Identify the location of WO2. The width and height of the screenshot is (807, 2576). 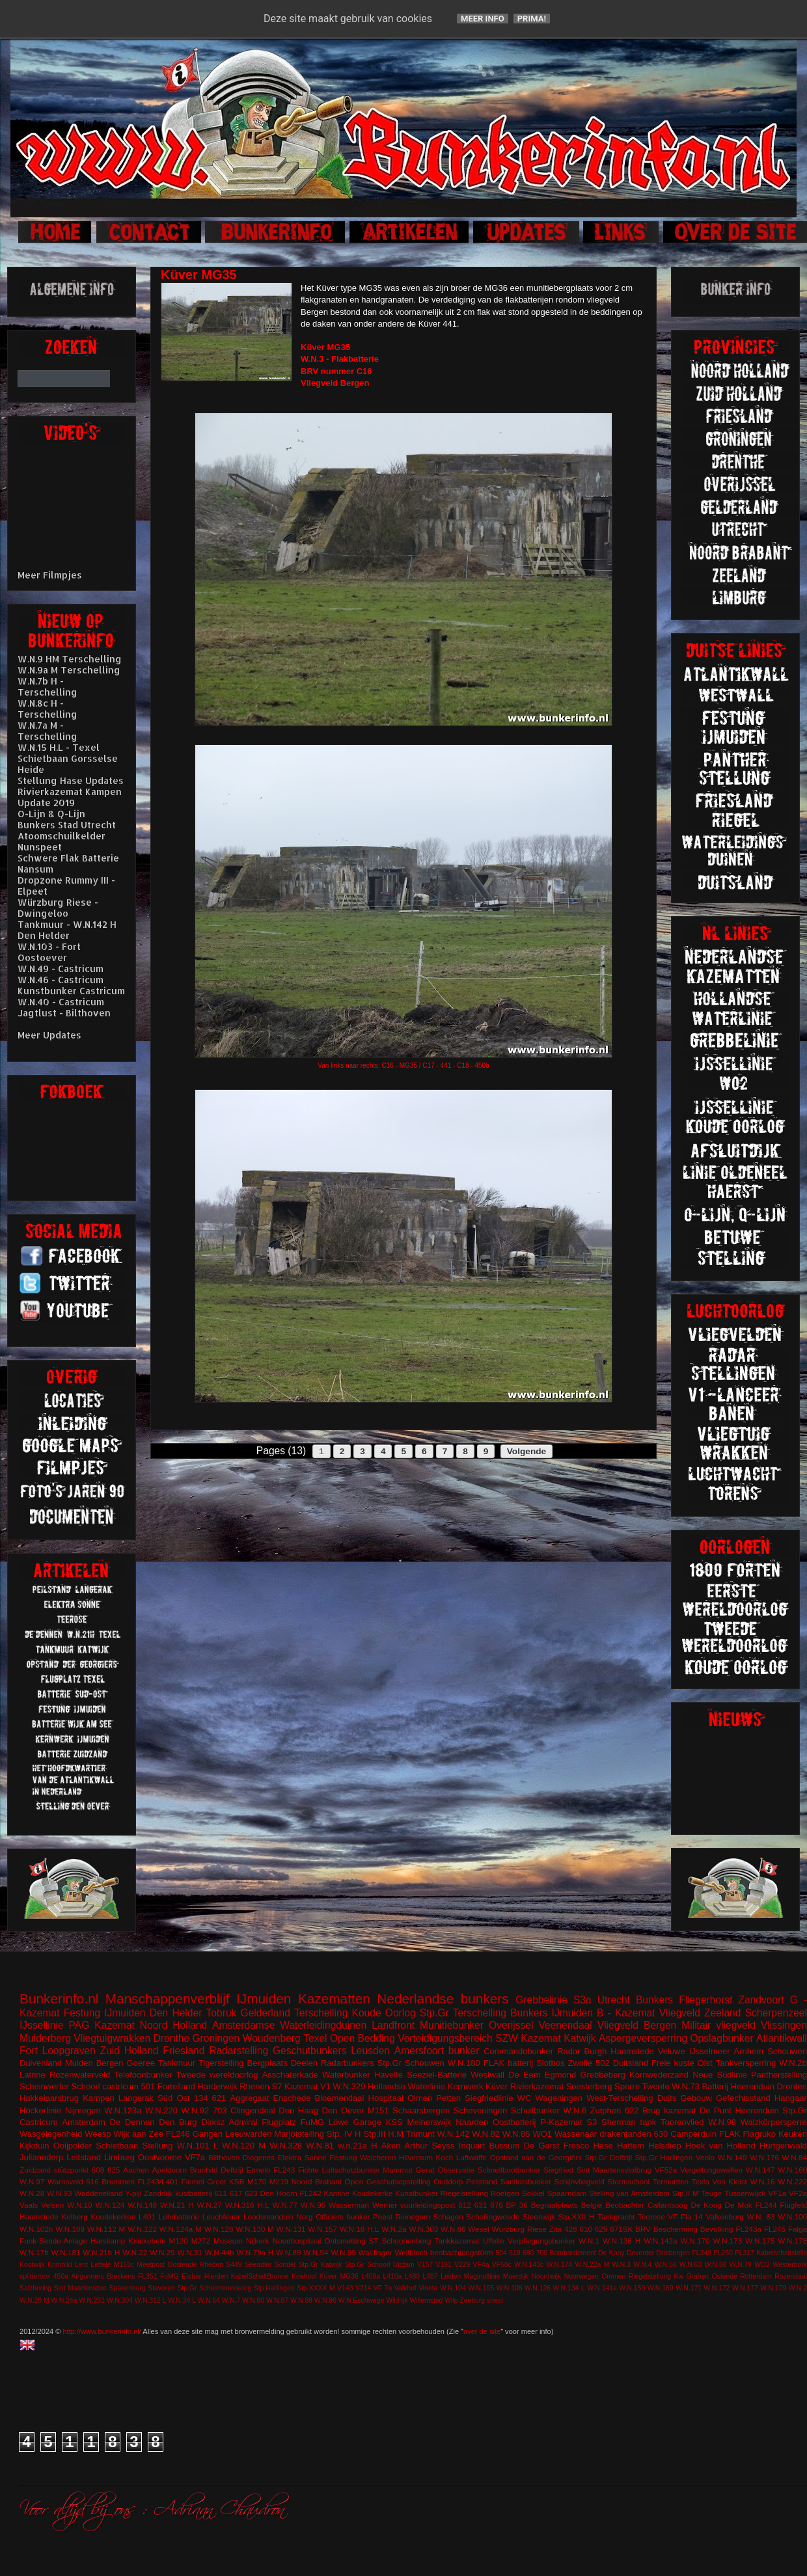
(762, 2264).